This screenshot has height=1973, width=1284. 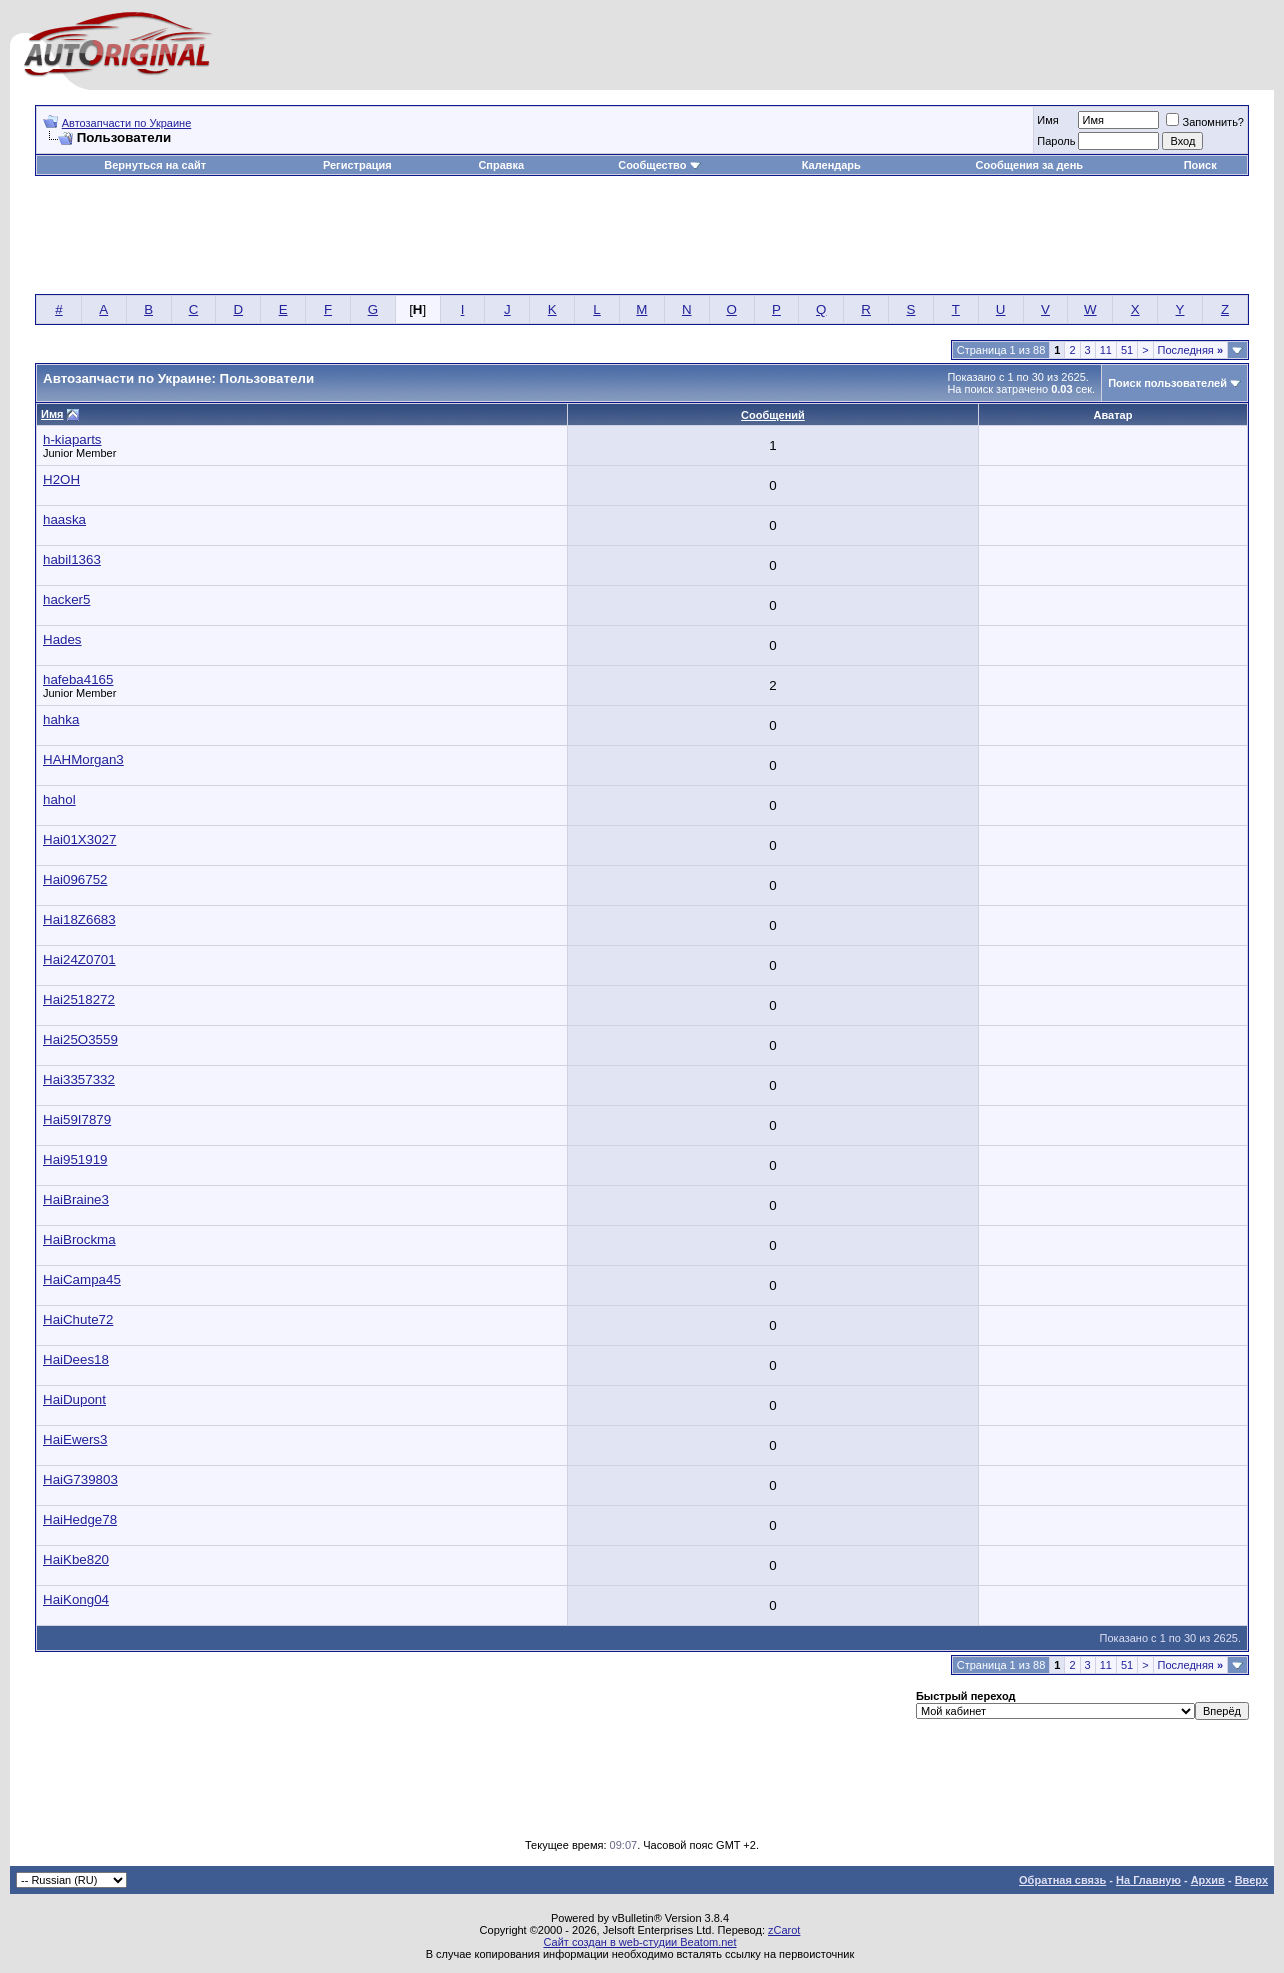 What do you see at coordinates (1148, 1880) in the screenshot?
I see `На Главную` at bounding box center [1148, 1880].